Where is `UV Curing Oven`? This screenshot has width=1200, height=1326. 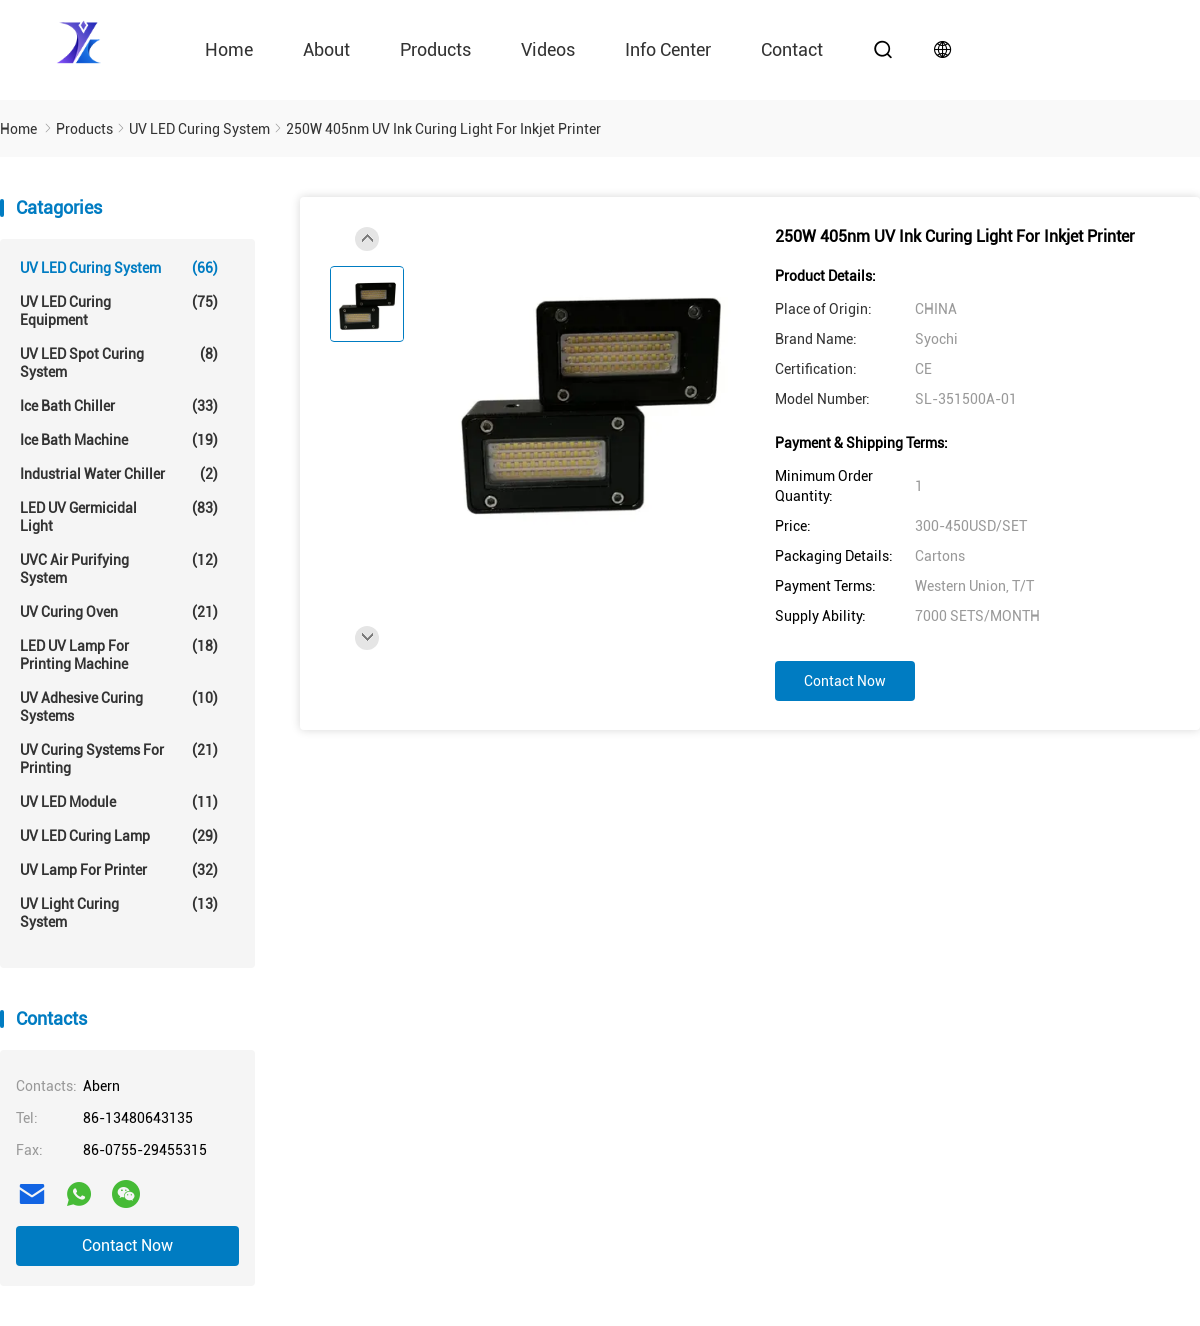
UV Curing Oven is located at coordinates (119, 612).